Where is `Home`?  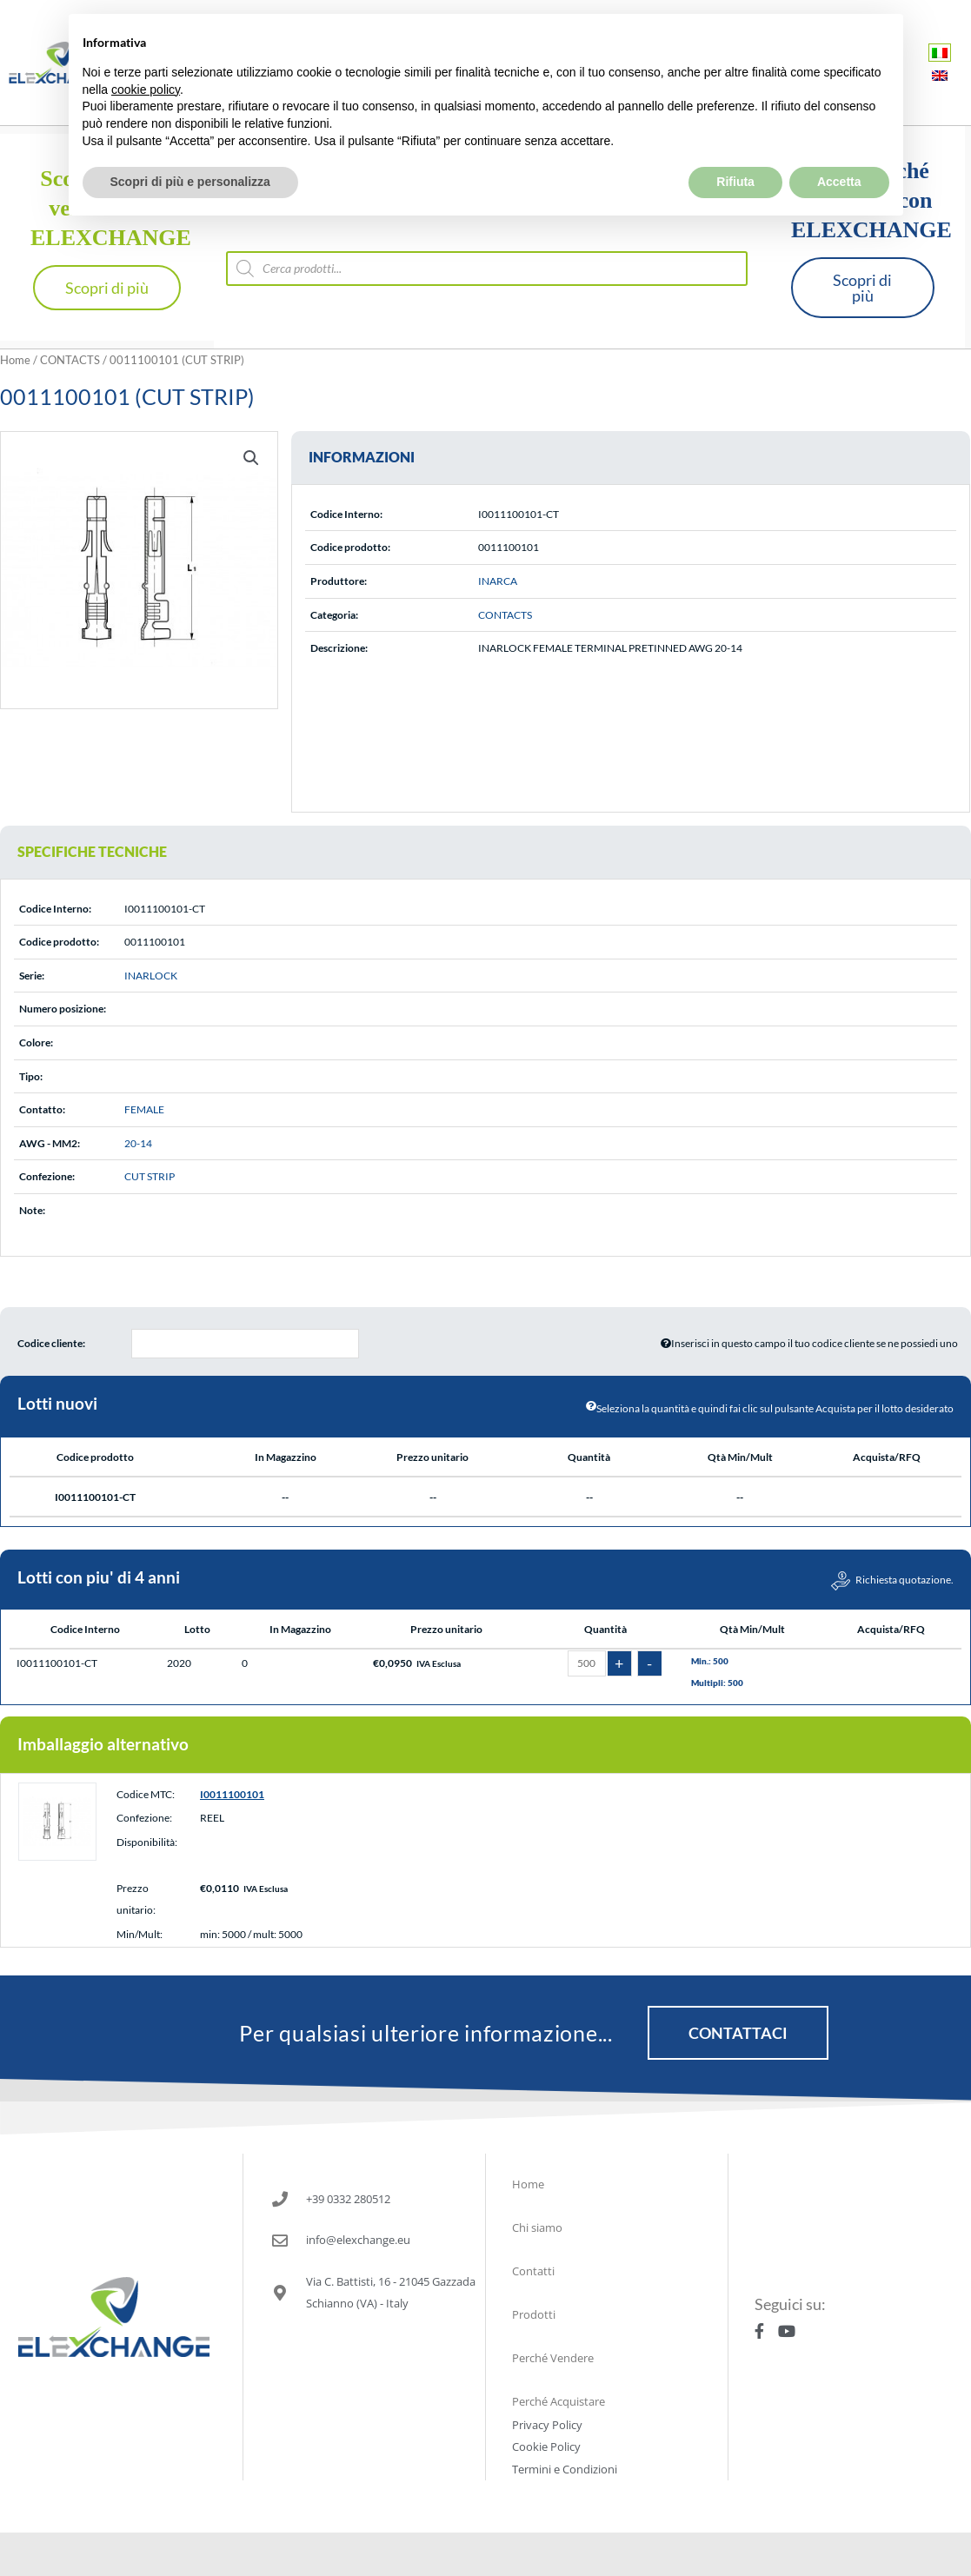 Home is located at coordinates (15, 360).